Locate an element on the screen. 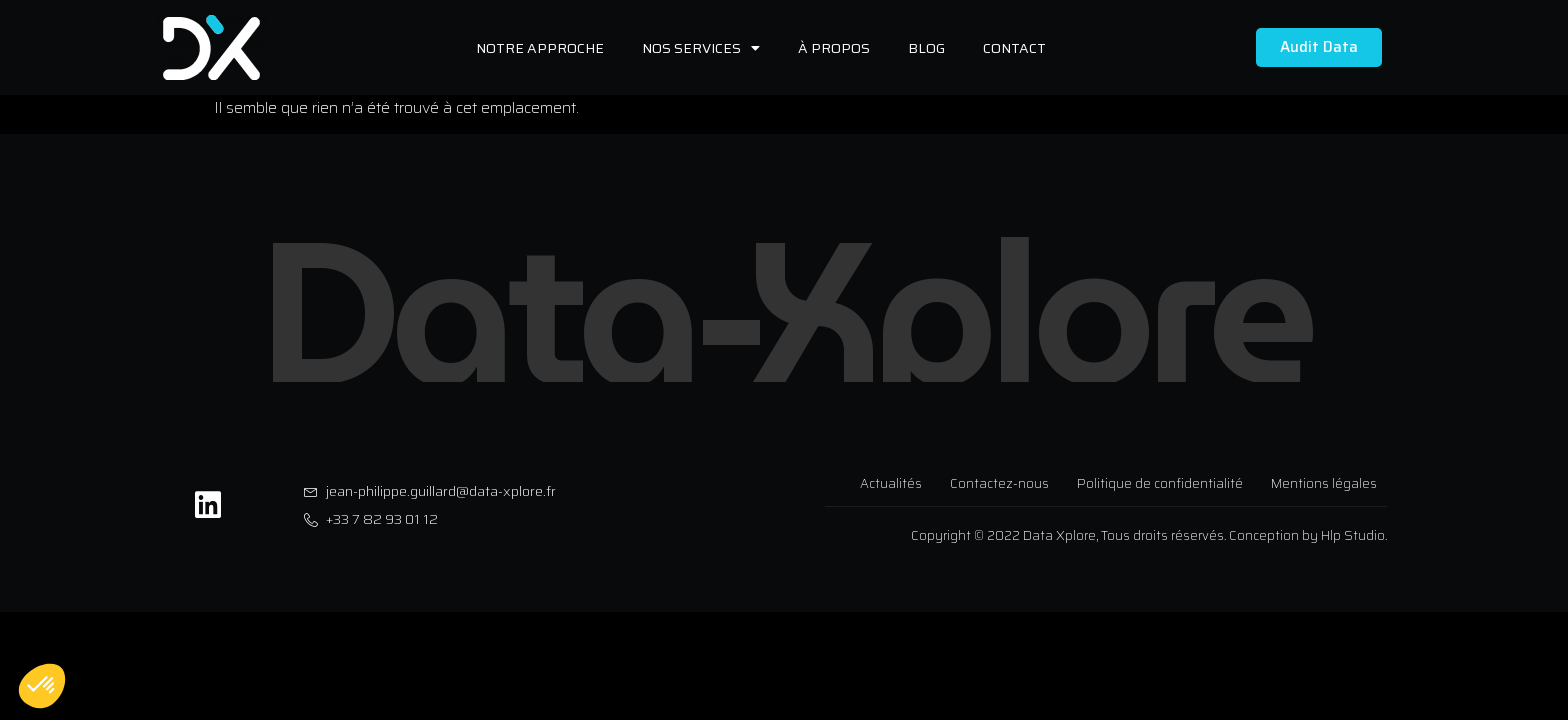 The height and width of the screenshot is (720, 1568). Notre approche is located at coordinates (540, 48).